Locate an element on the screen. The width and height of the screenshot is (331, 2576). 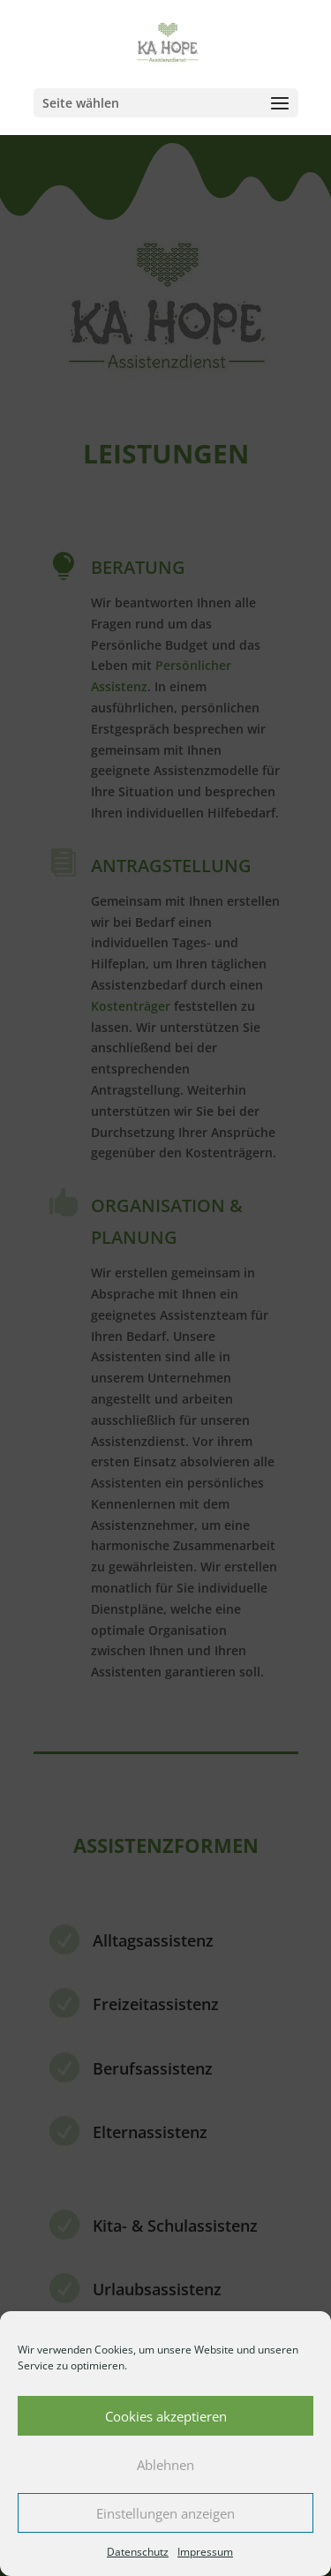
Ablehnen is located at coordinates (165, 2465).